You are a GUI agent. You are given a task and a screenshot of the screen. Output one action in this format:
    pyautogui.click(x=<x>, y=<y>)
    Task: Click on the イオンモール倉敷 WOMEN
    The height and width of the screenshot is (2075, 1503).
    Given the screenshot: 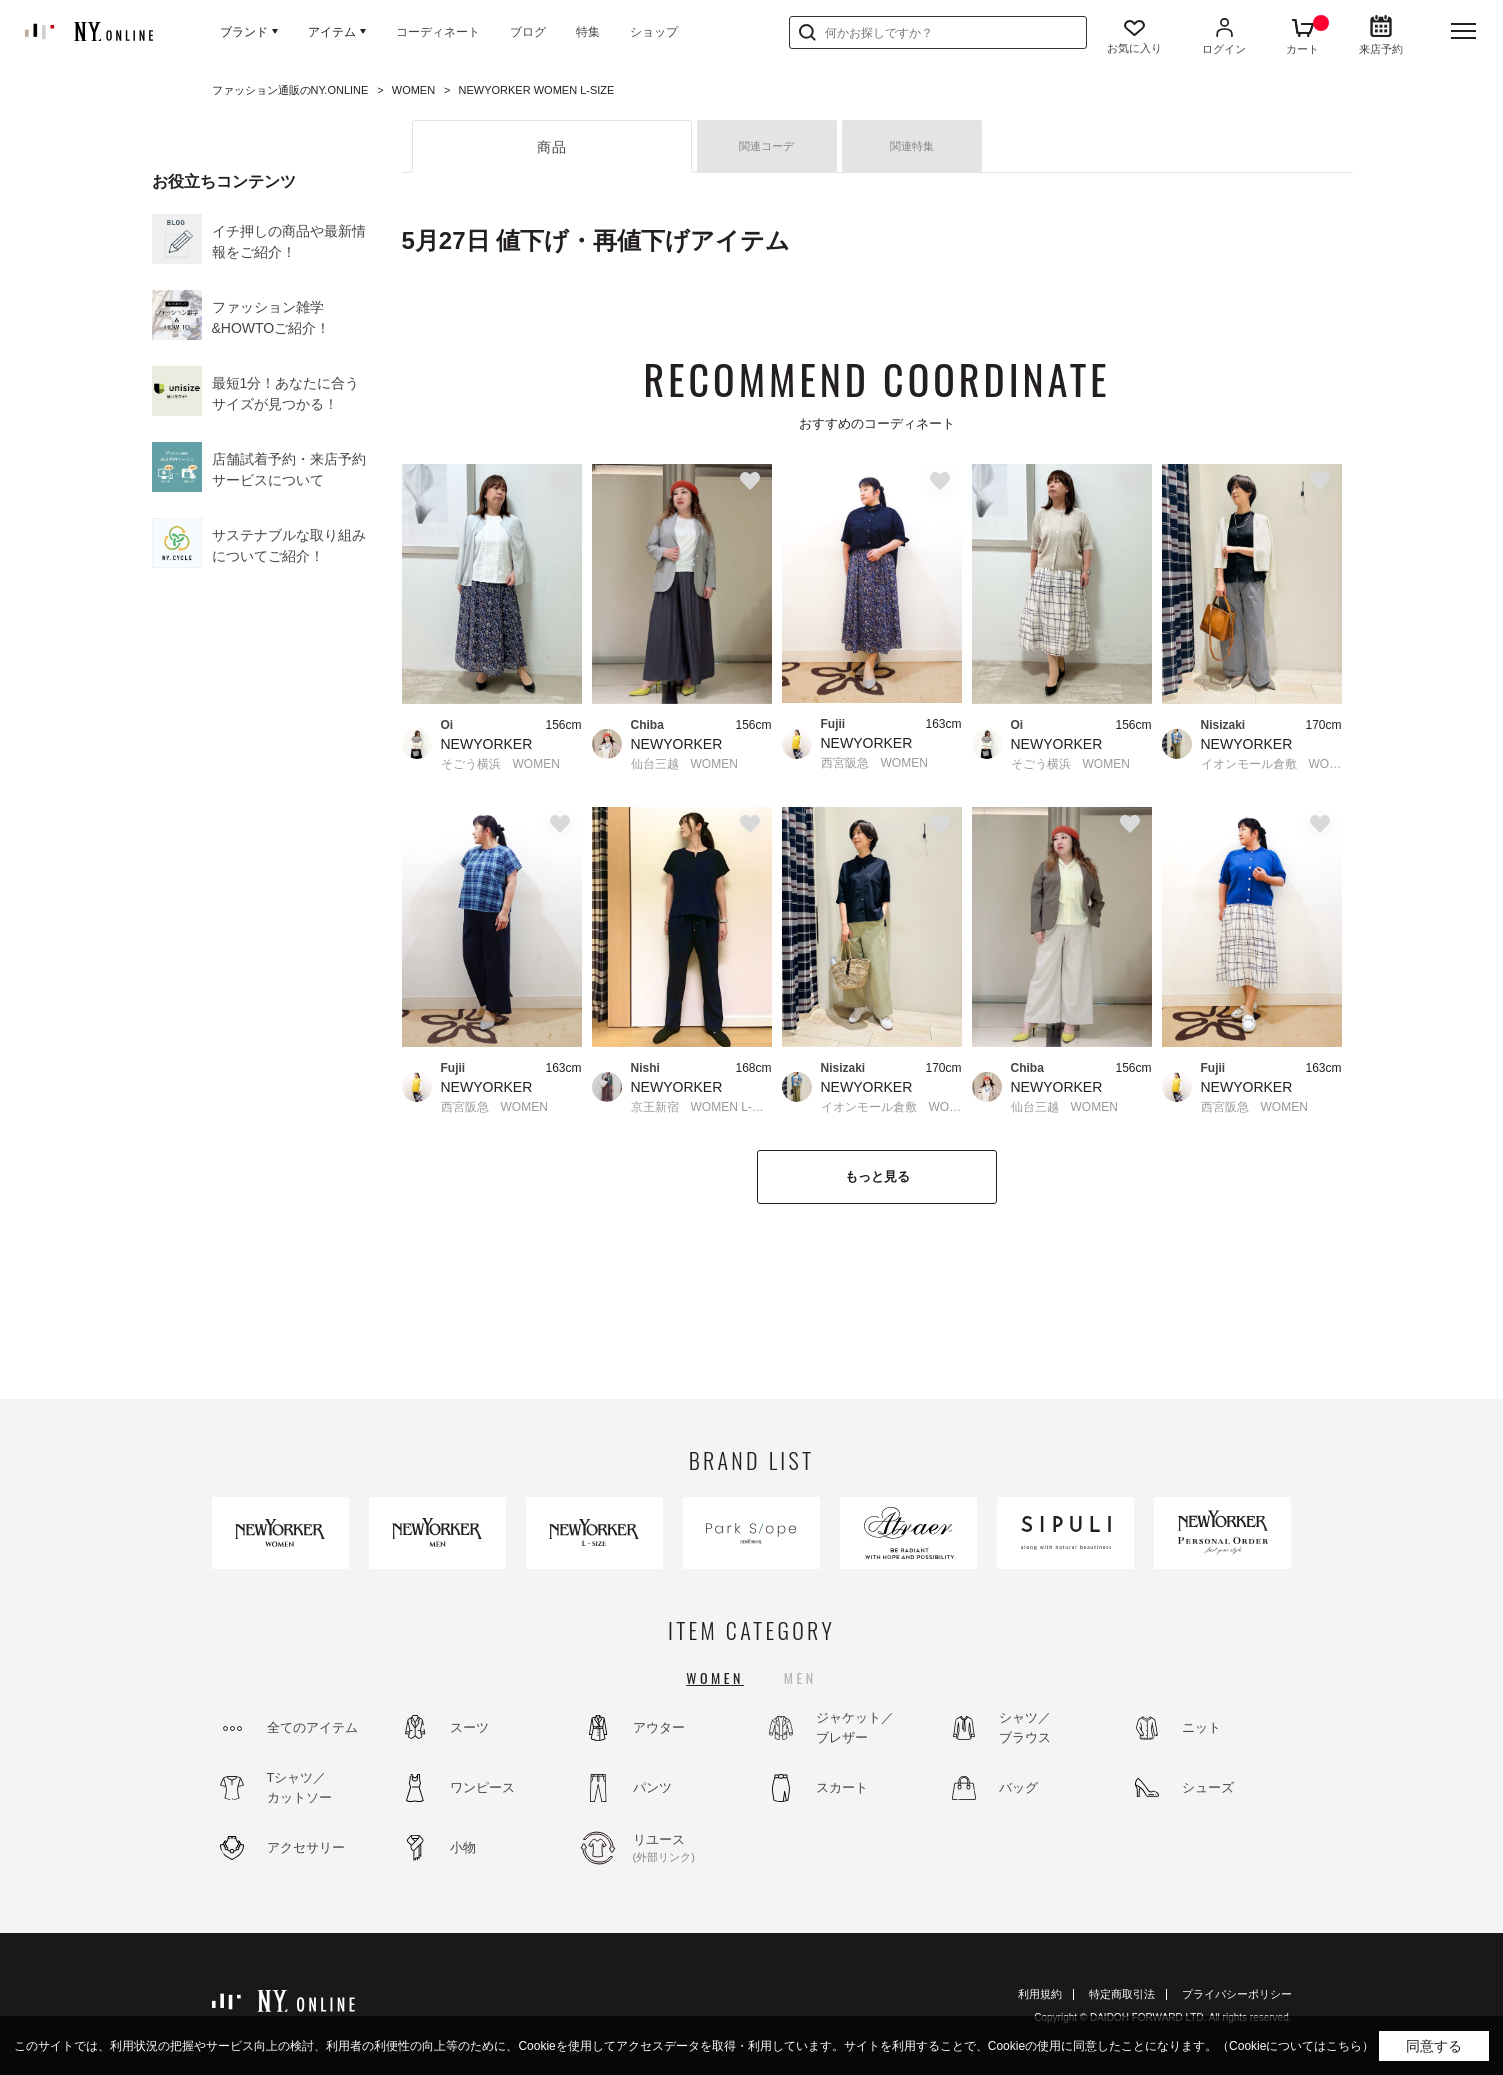 What is the action you would take?
    pyautogui.click(x=1271, y=764)
    